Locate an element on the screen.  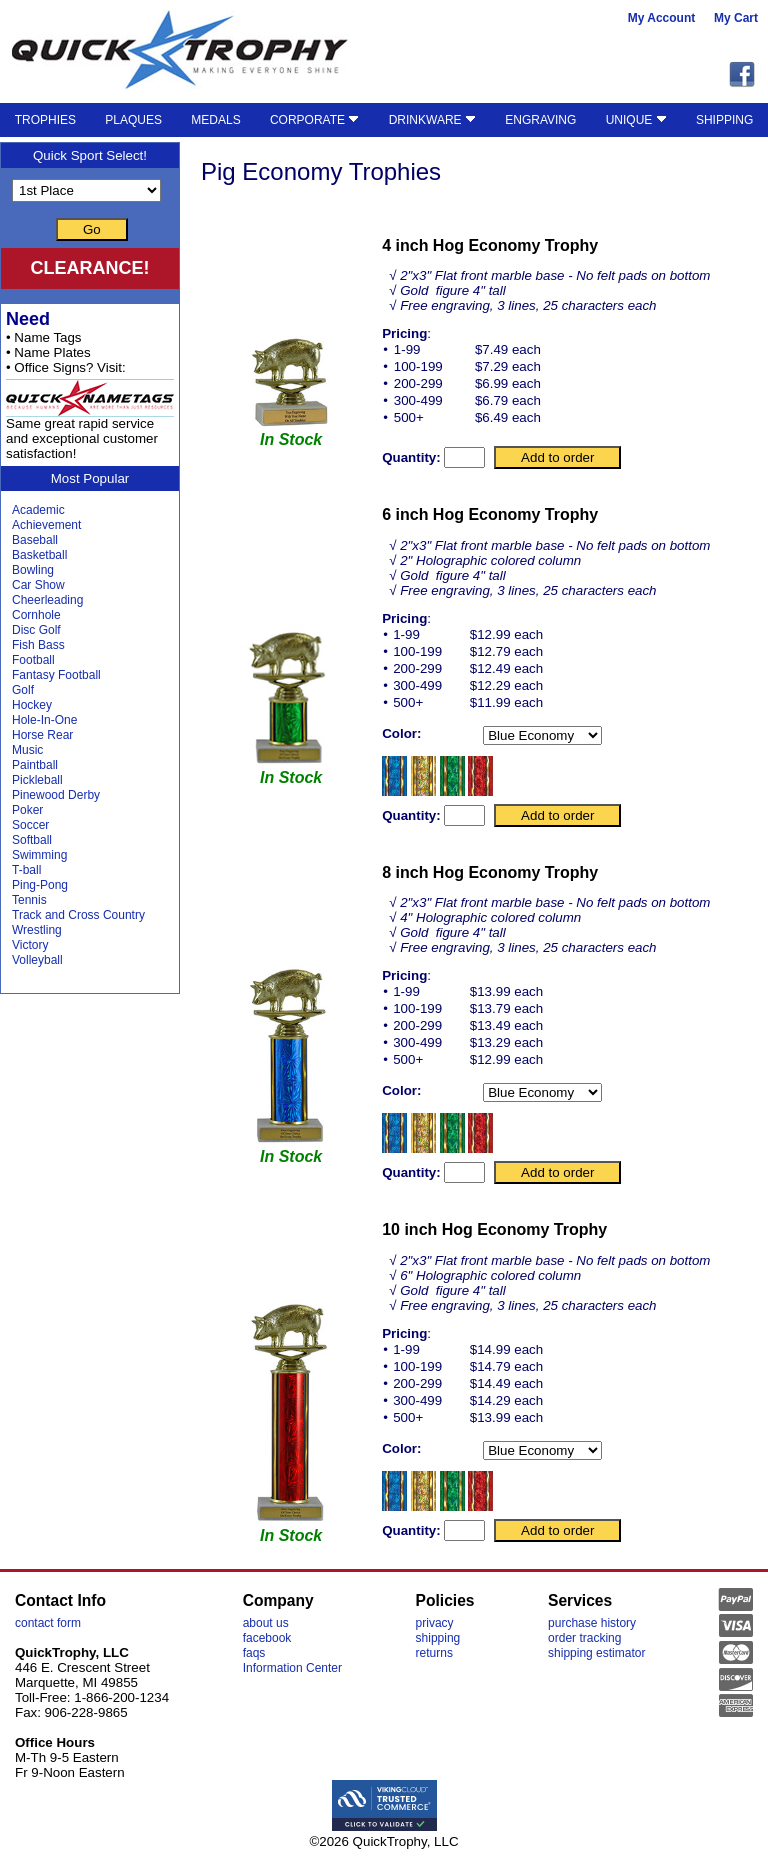
privacy is located at coordinates (435, 1623).